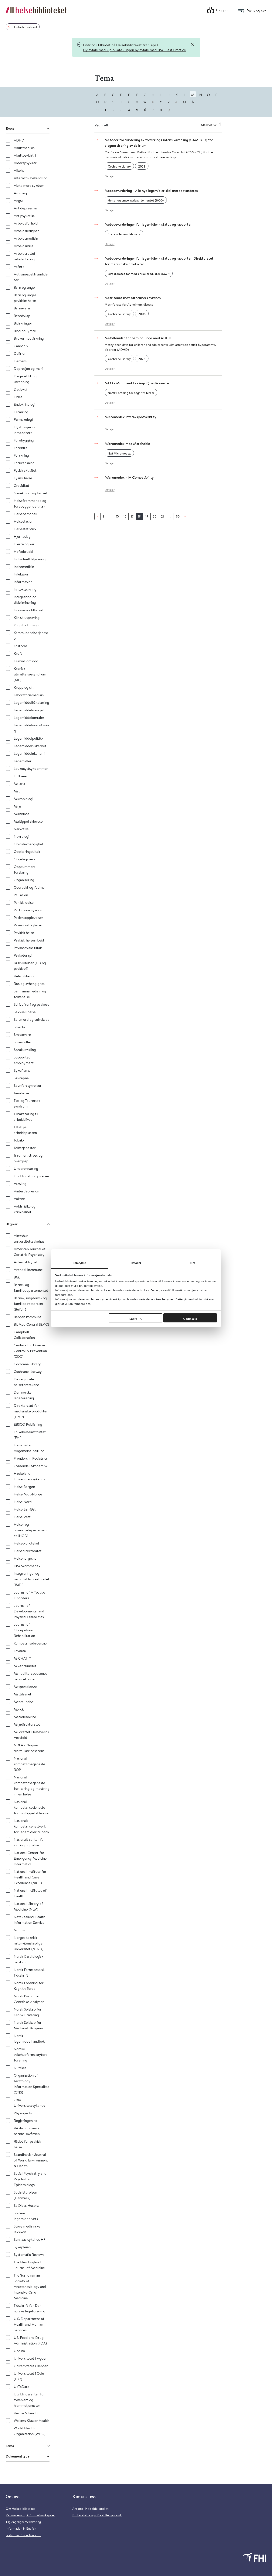 The image size is (272, 2576). Describe the element at coordinates (23, 581) in the screenshot. I see `Informasjon` at that location.